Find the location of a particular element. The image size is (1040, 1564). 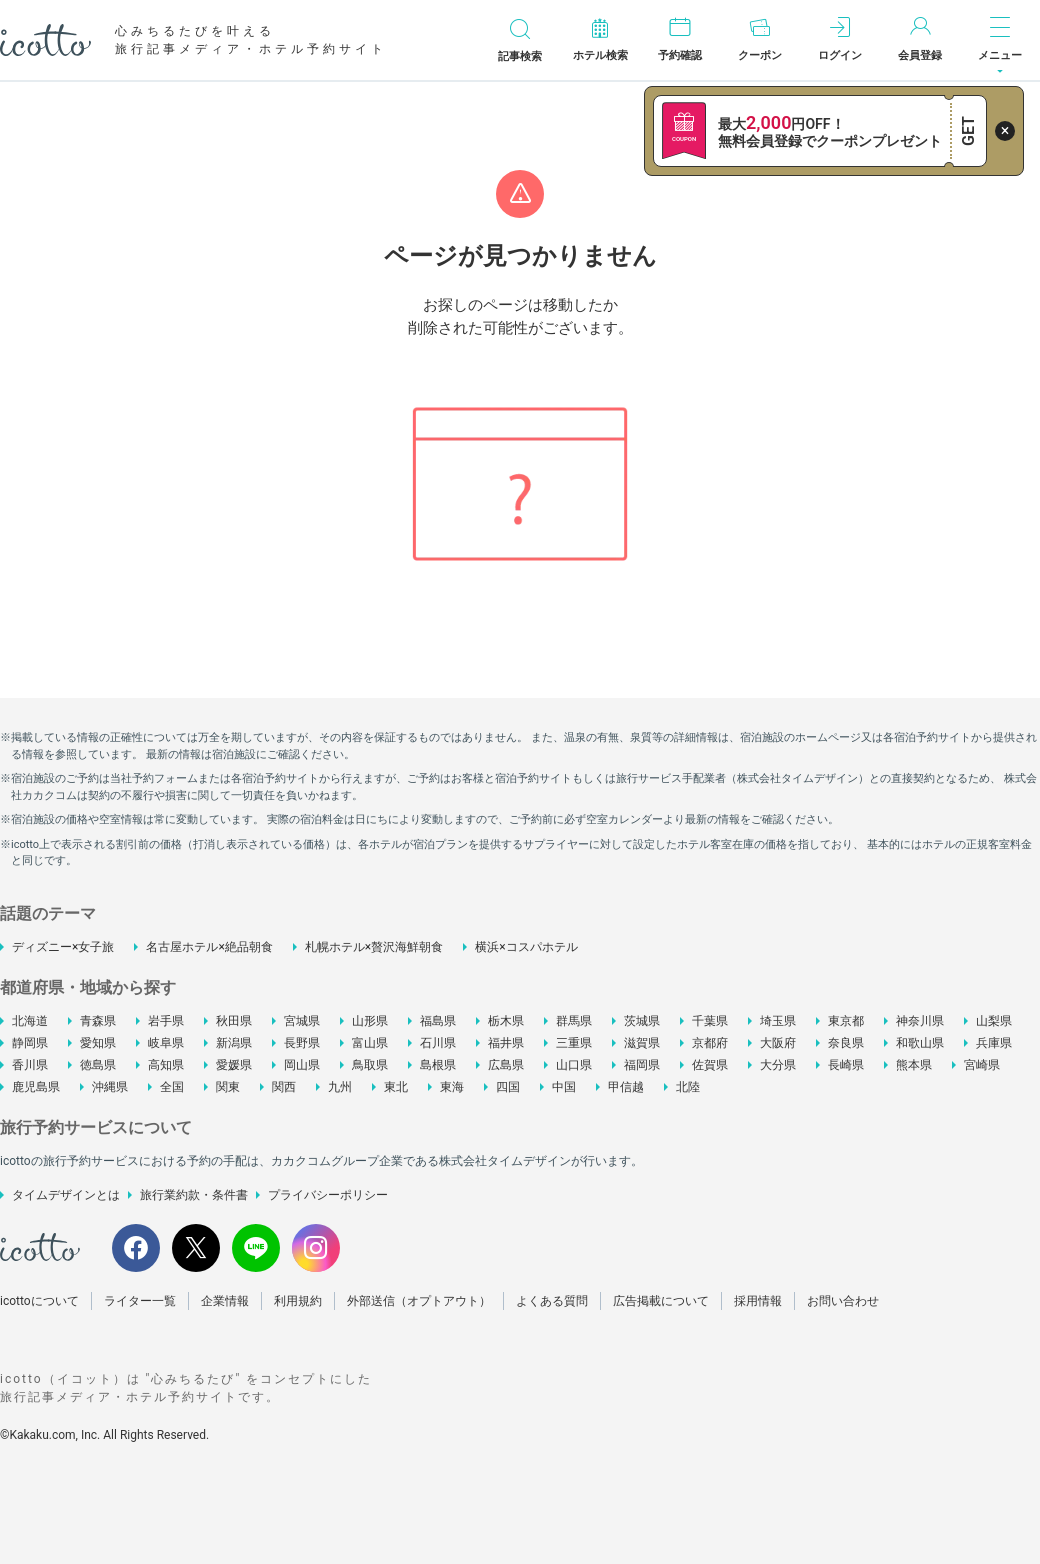

広島県 is located at coordinates (506, 1065).